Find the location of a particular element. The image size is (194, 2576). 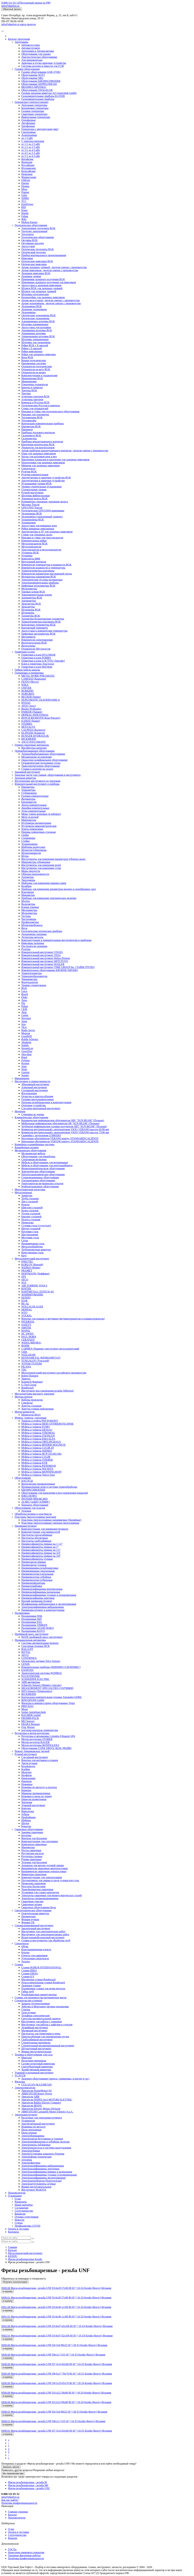

Геодезические GPS/GNSS приемники is located at coordinates (42, 510).